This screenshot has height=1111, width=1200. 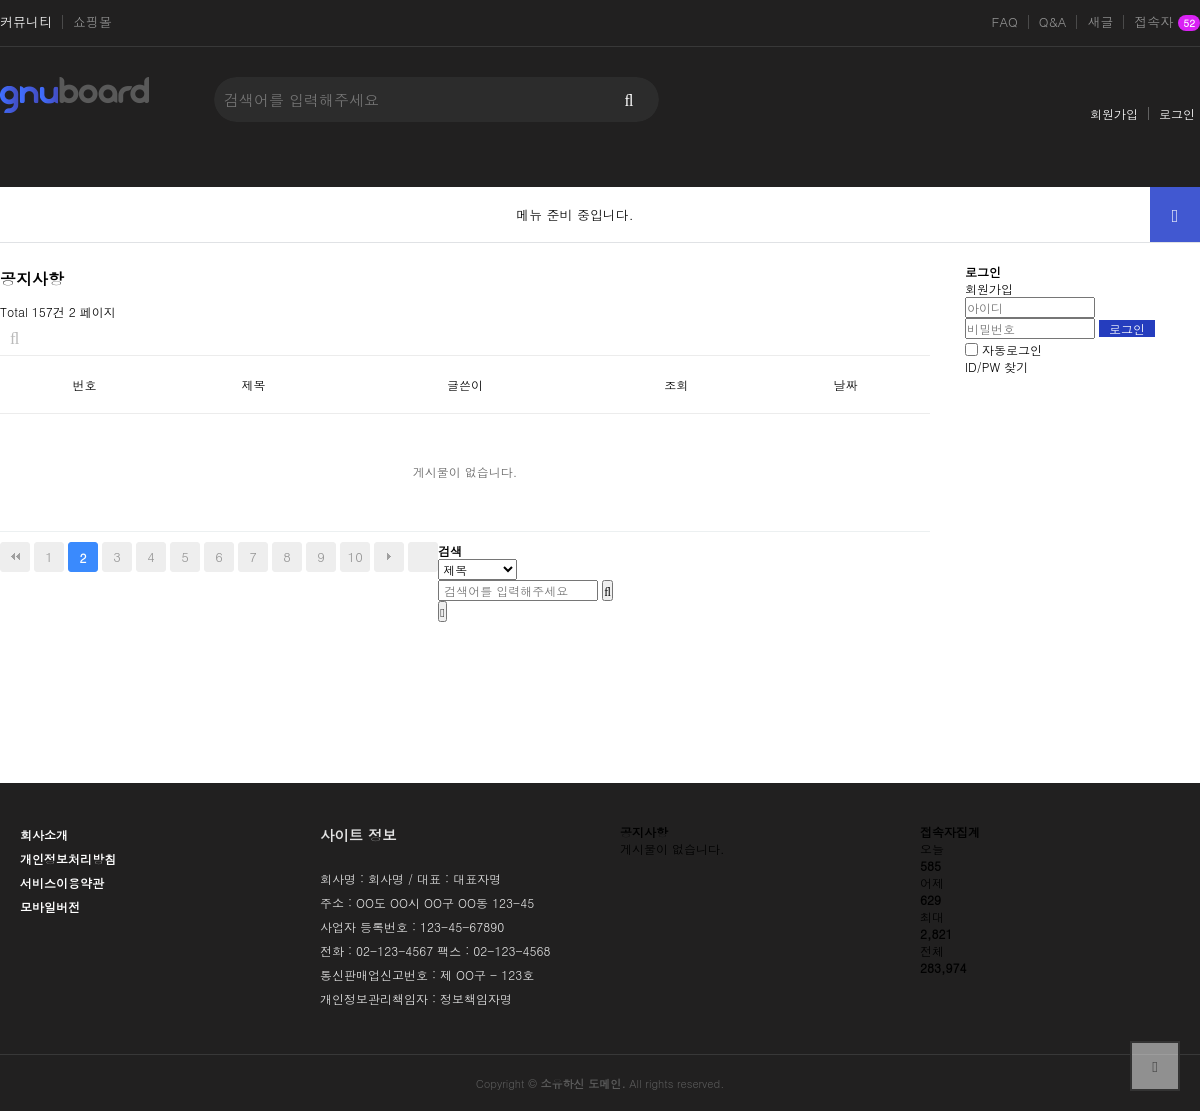 What do you see at coordinates (44, 834) in the screenshot?
I see `회사소개` at bounding box center [44, 834].